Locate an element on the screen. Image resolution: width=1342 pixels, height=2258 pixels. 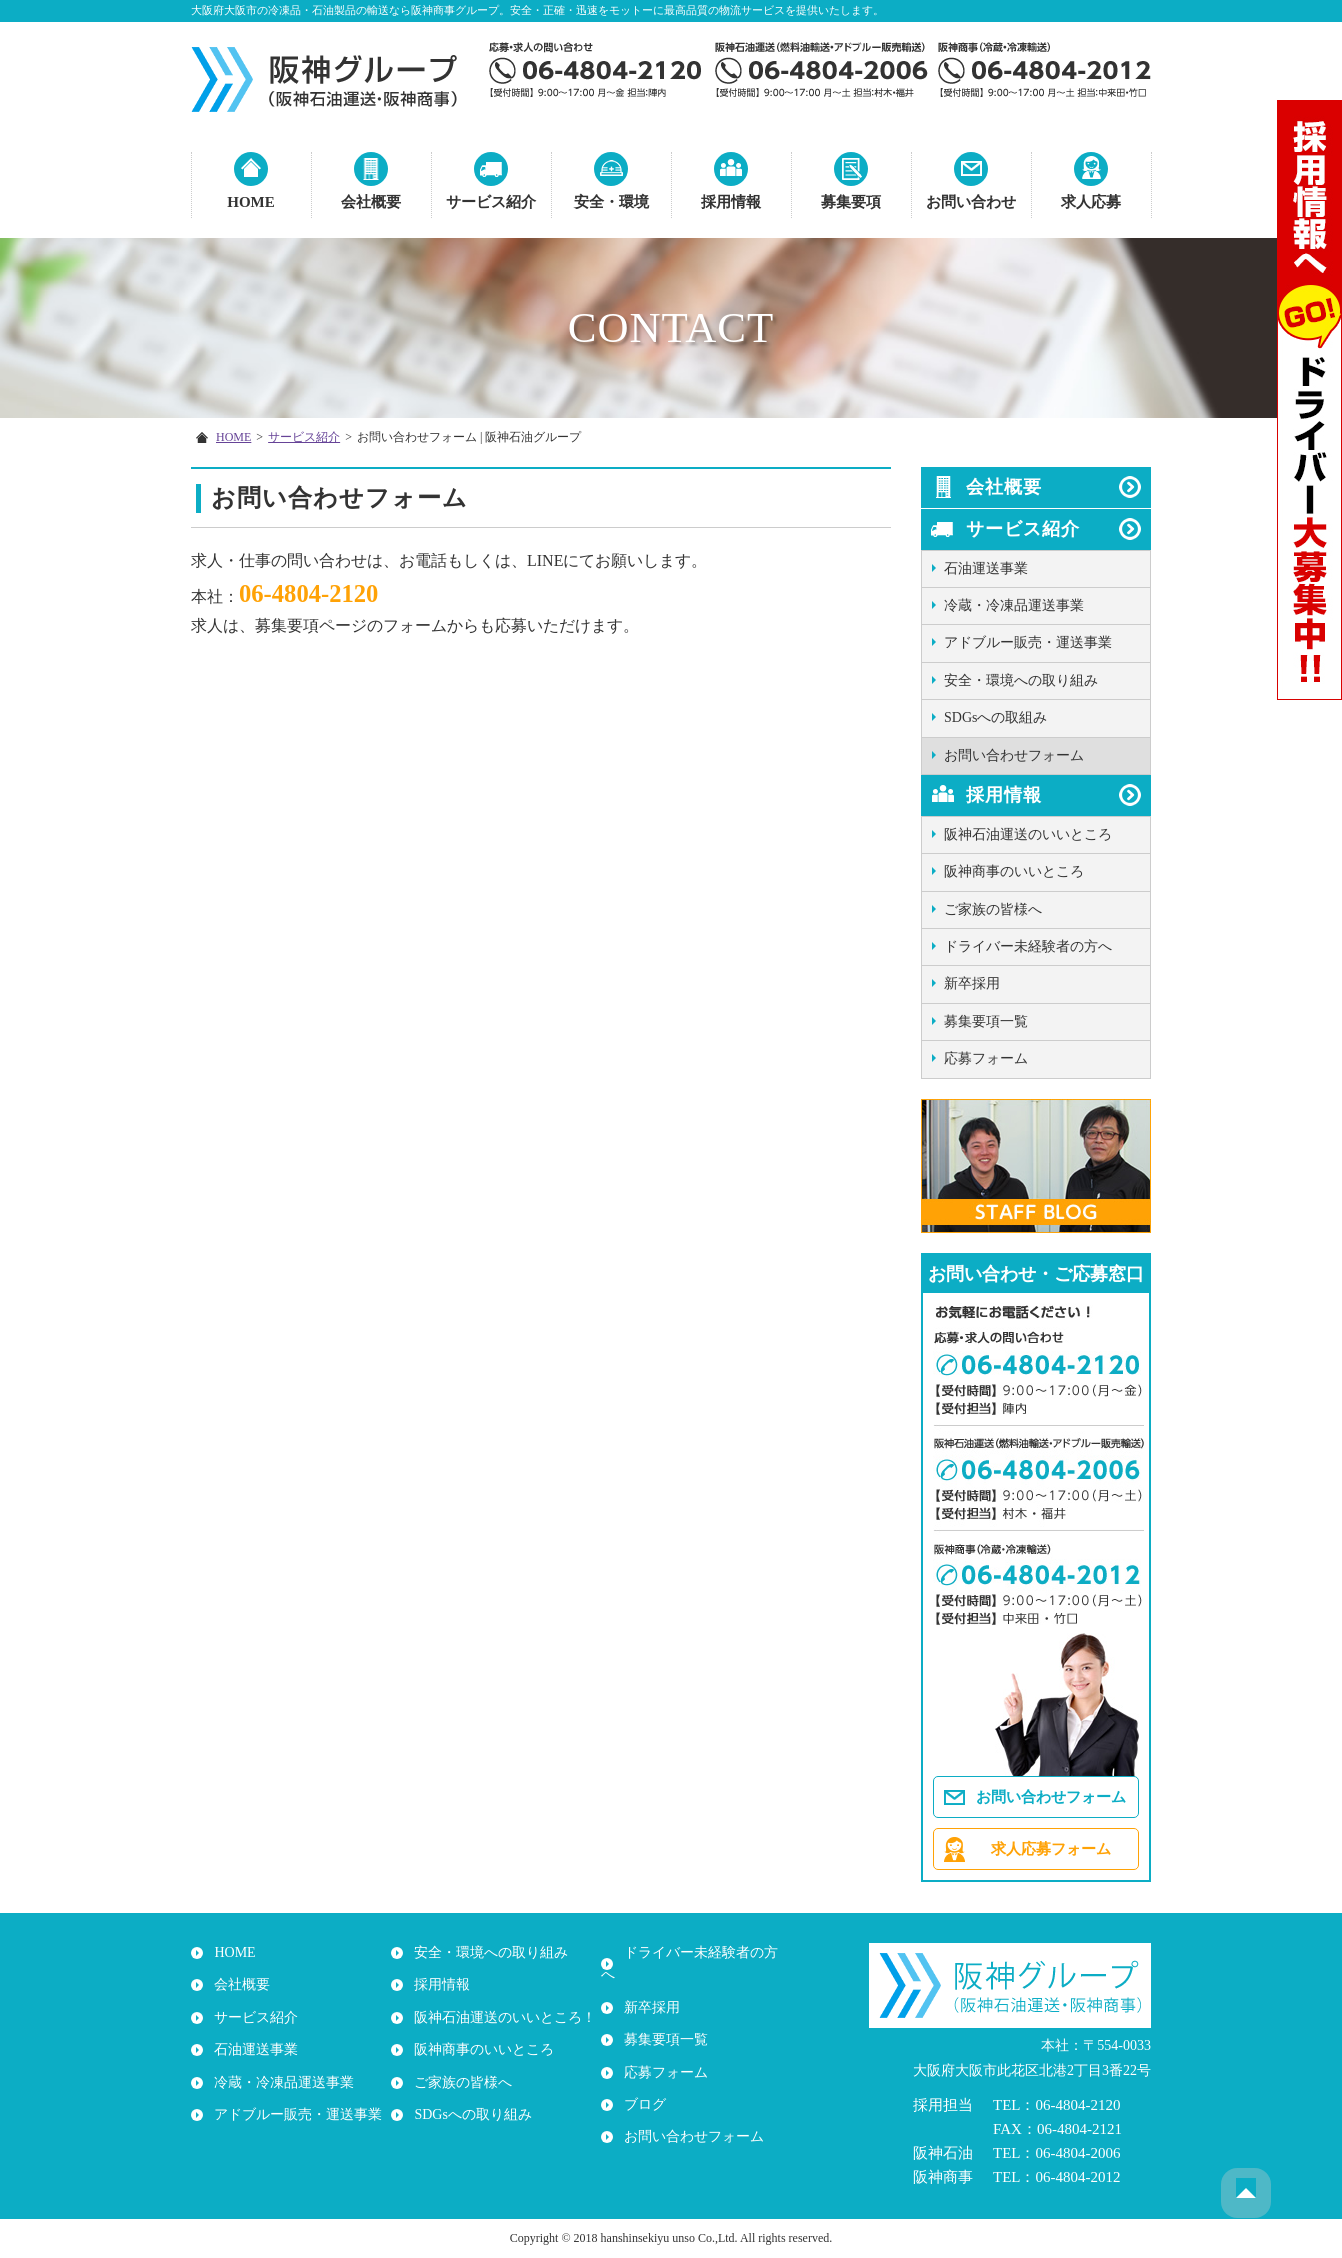
会社概要 is located at coordinates (371, 202).